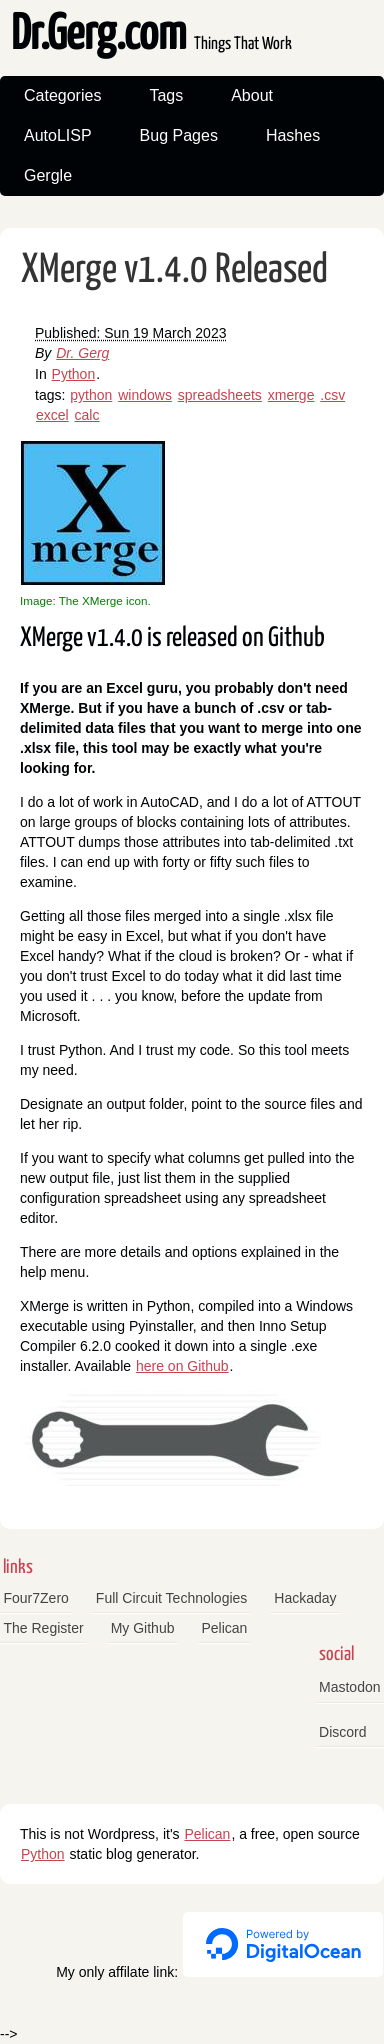 The width and height of the screenshot is (384, 2044). What do you see at coordinates (174, 270) in the screenshot?
I see `XMerge v1.4.0 Released` at bounding box center [174, 270].